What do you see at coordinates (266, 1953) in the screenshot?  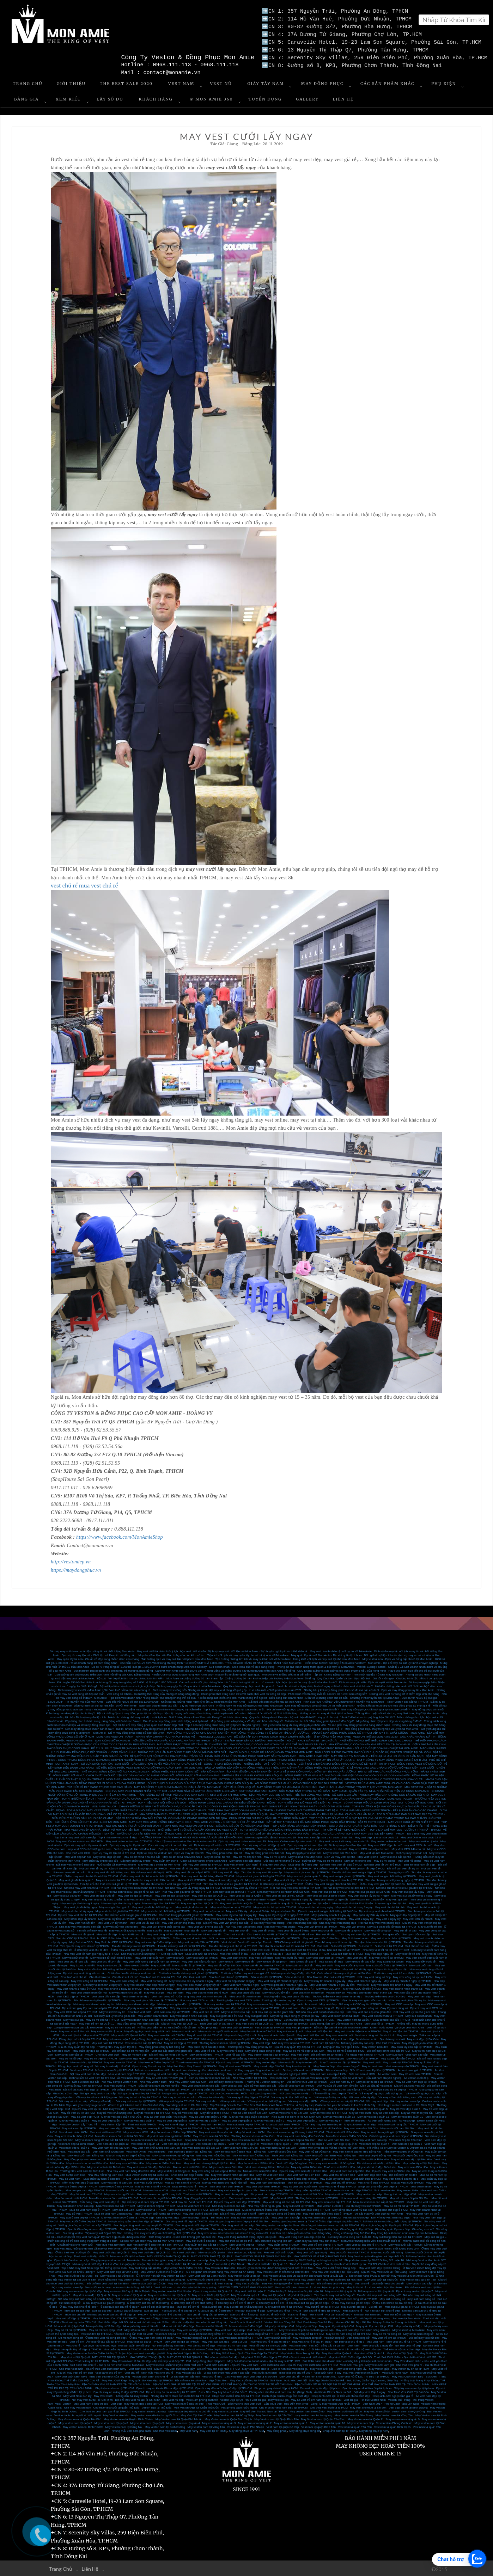 I see `Mua suit tết nữ ở đâu đẹp` at bounding box center [266, 1953].